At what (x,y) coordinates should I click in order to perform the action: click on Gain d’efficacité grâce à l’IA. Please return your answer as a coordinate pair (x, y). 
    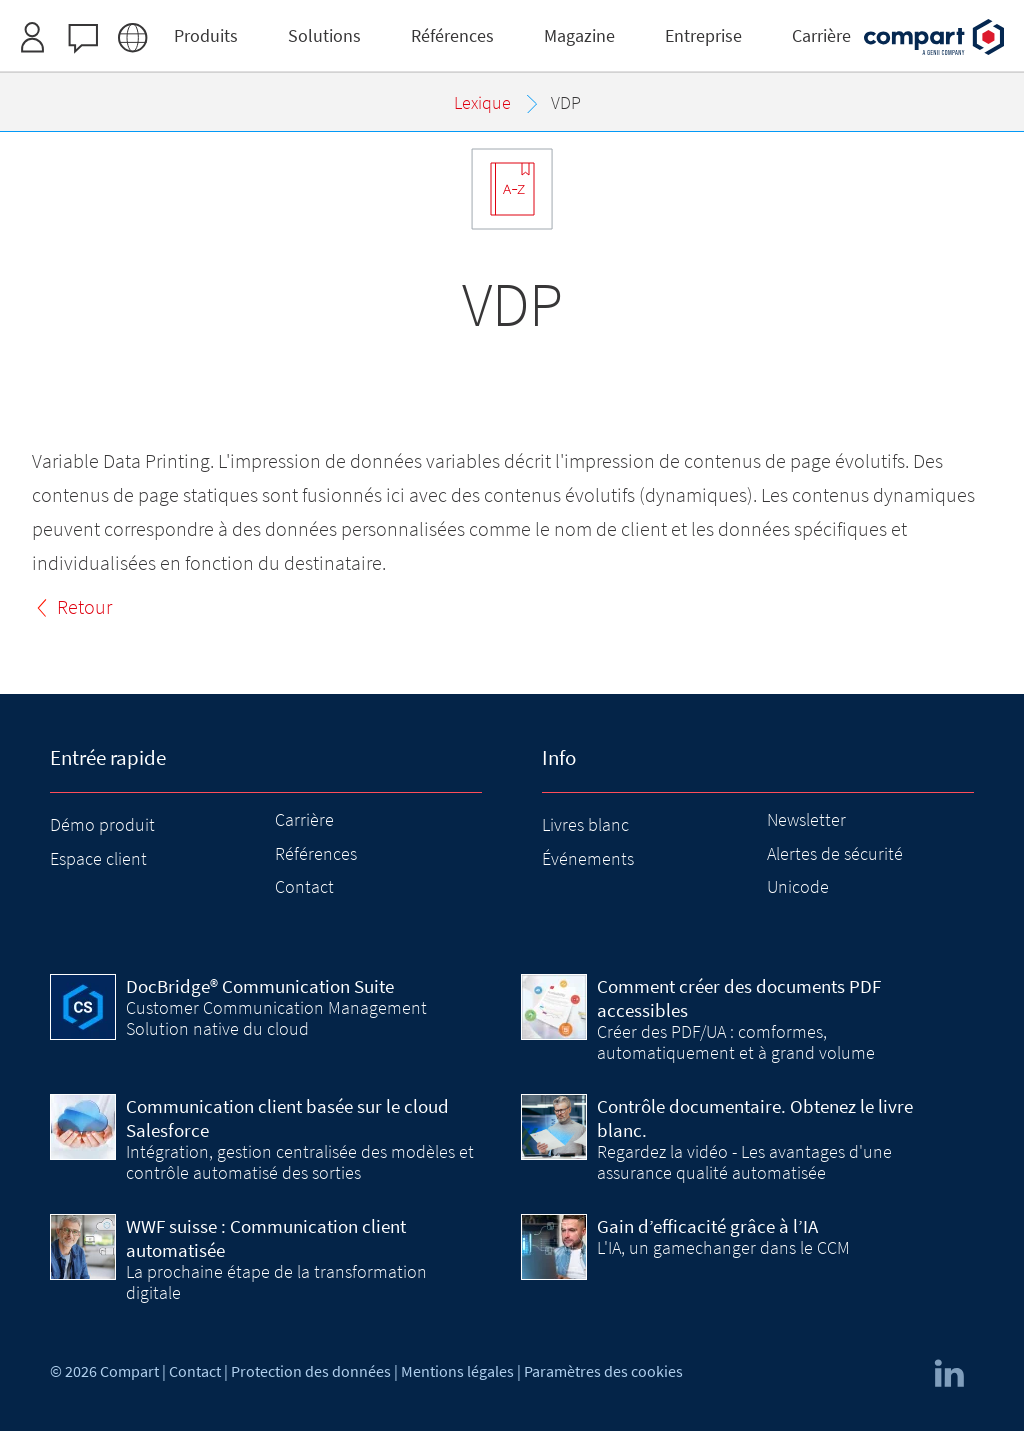
    Looking at the image, I should click on (707, 1226).